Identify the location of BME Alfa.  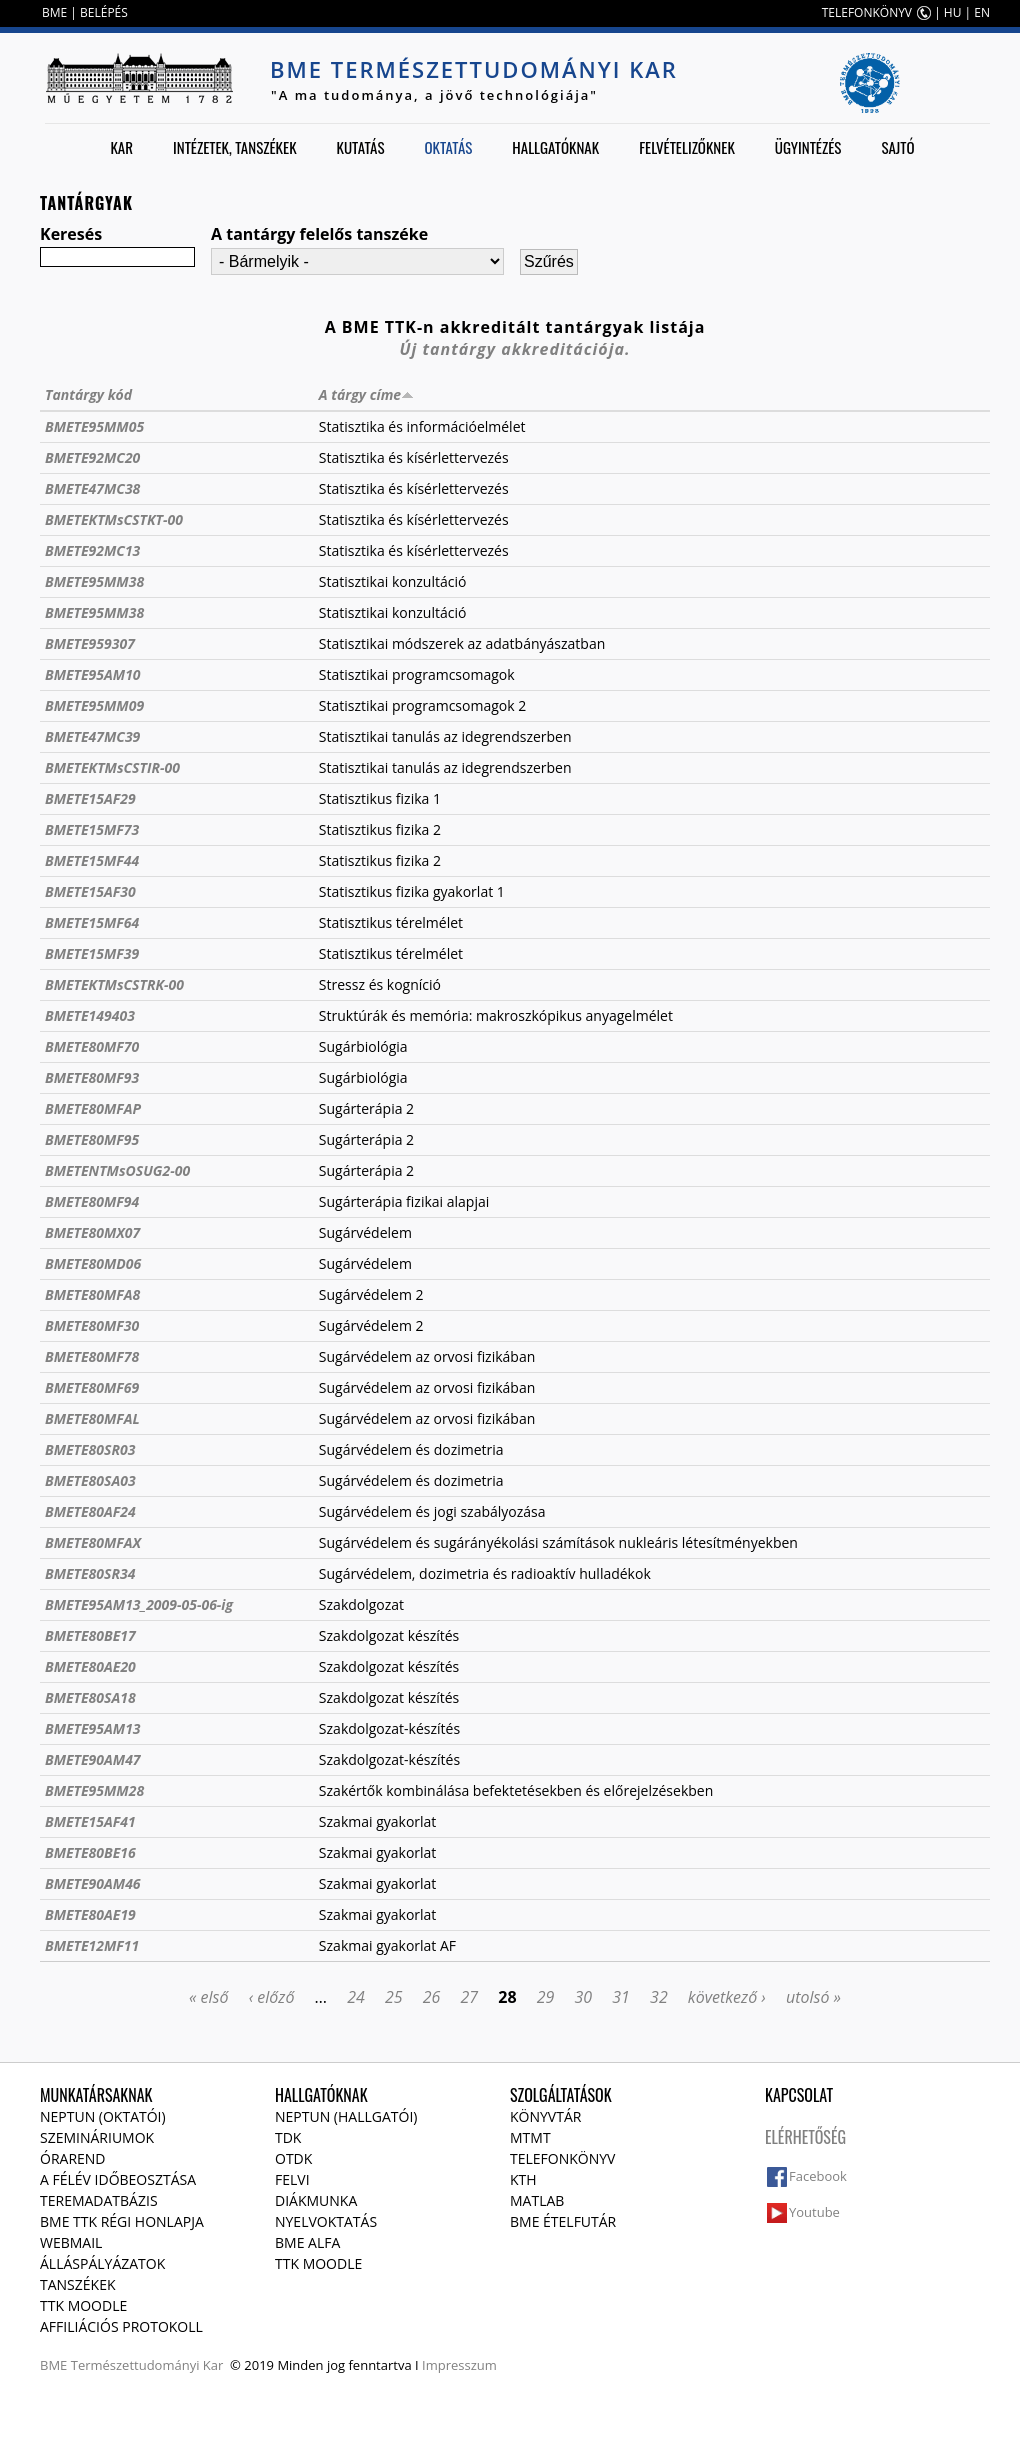
(307, 2242).